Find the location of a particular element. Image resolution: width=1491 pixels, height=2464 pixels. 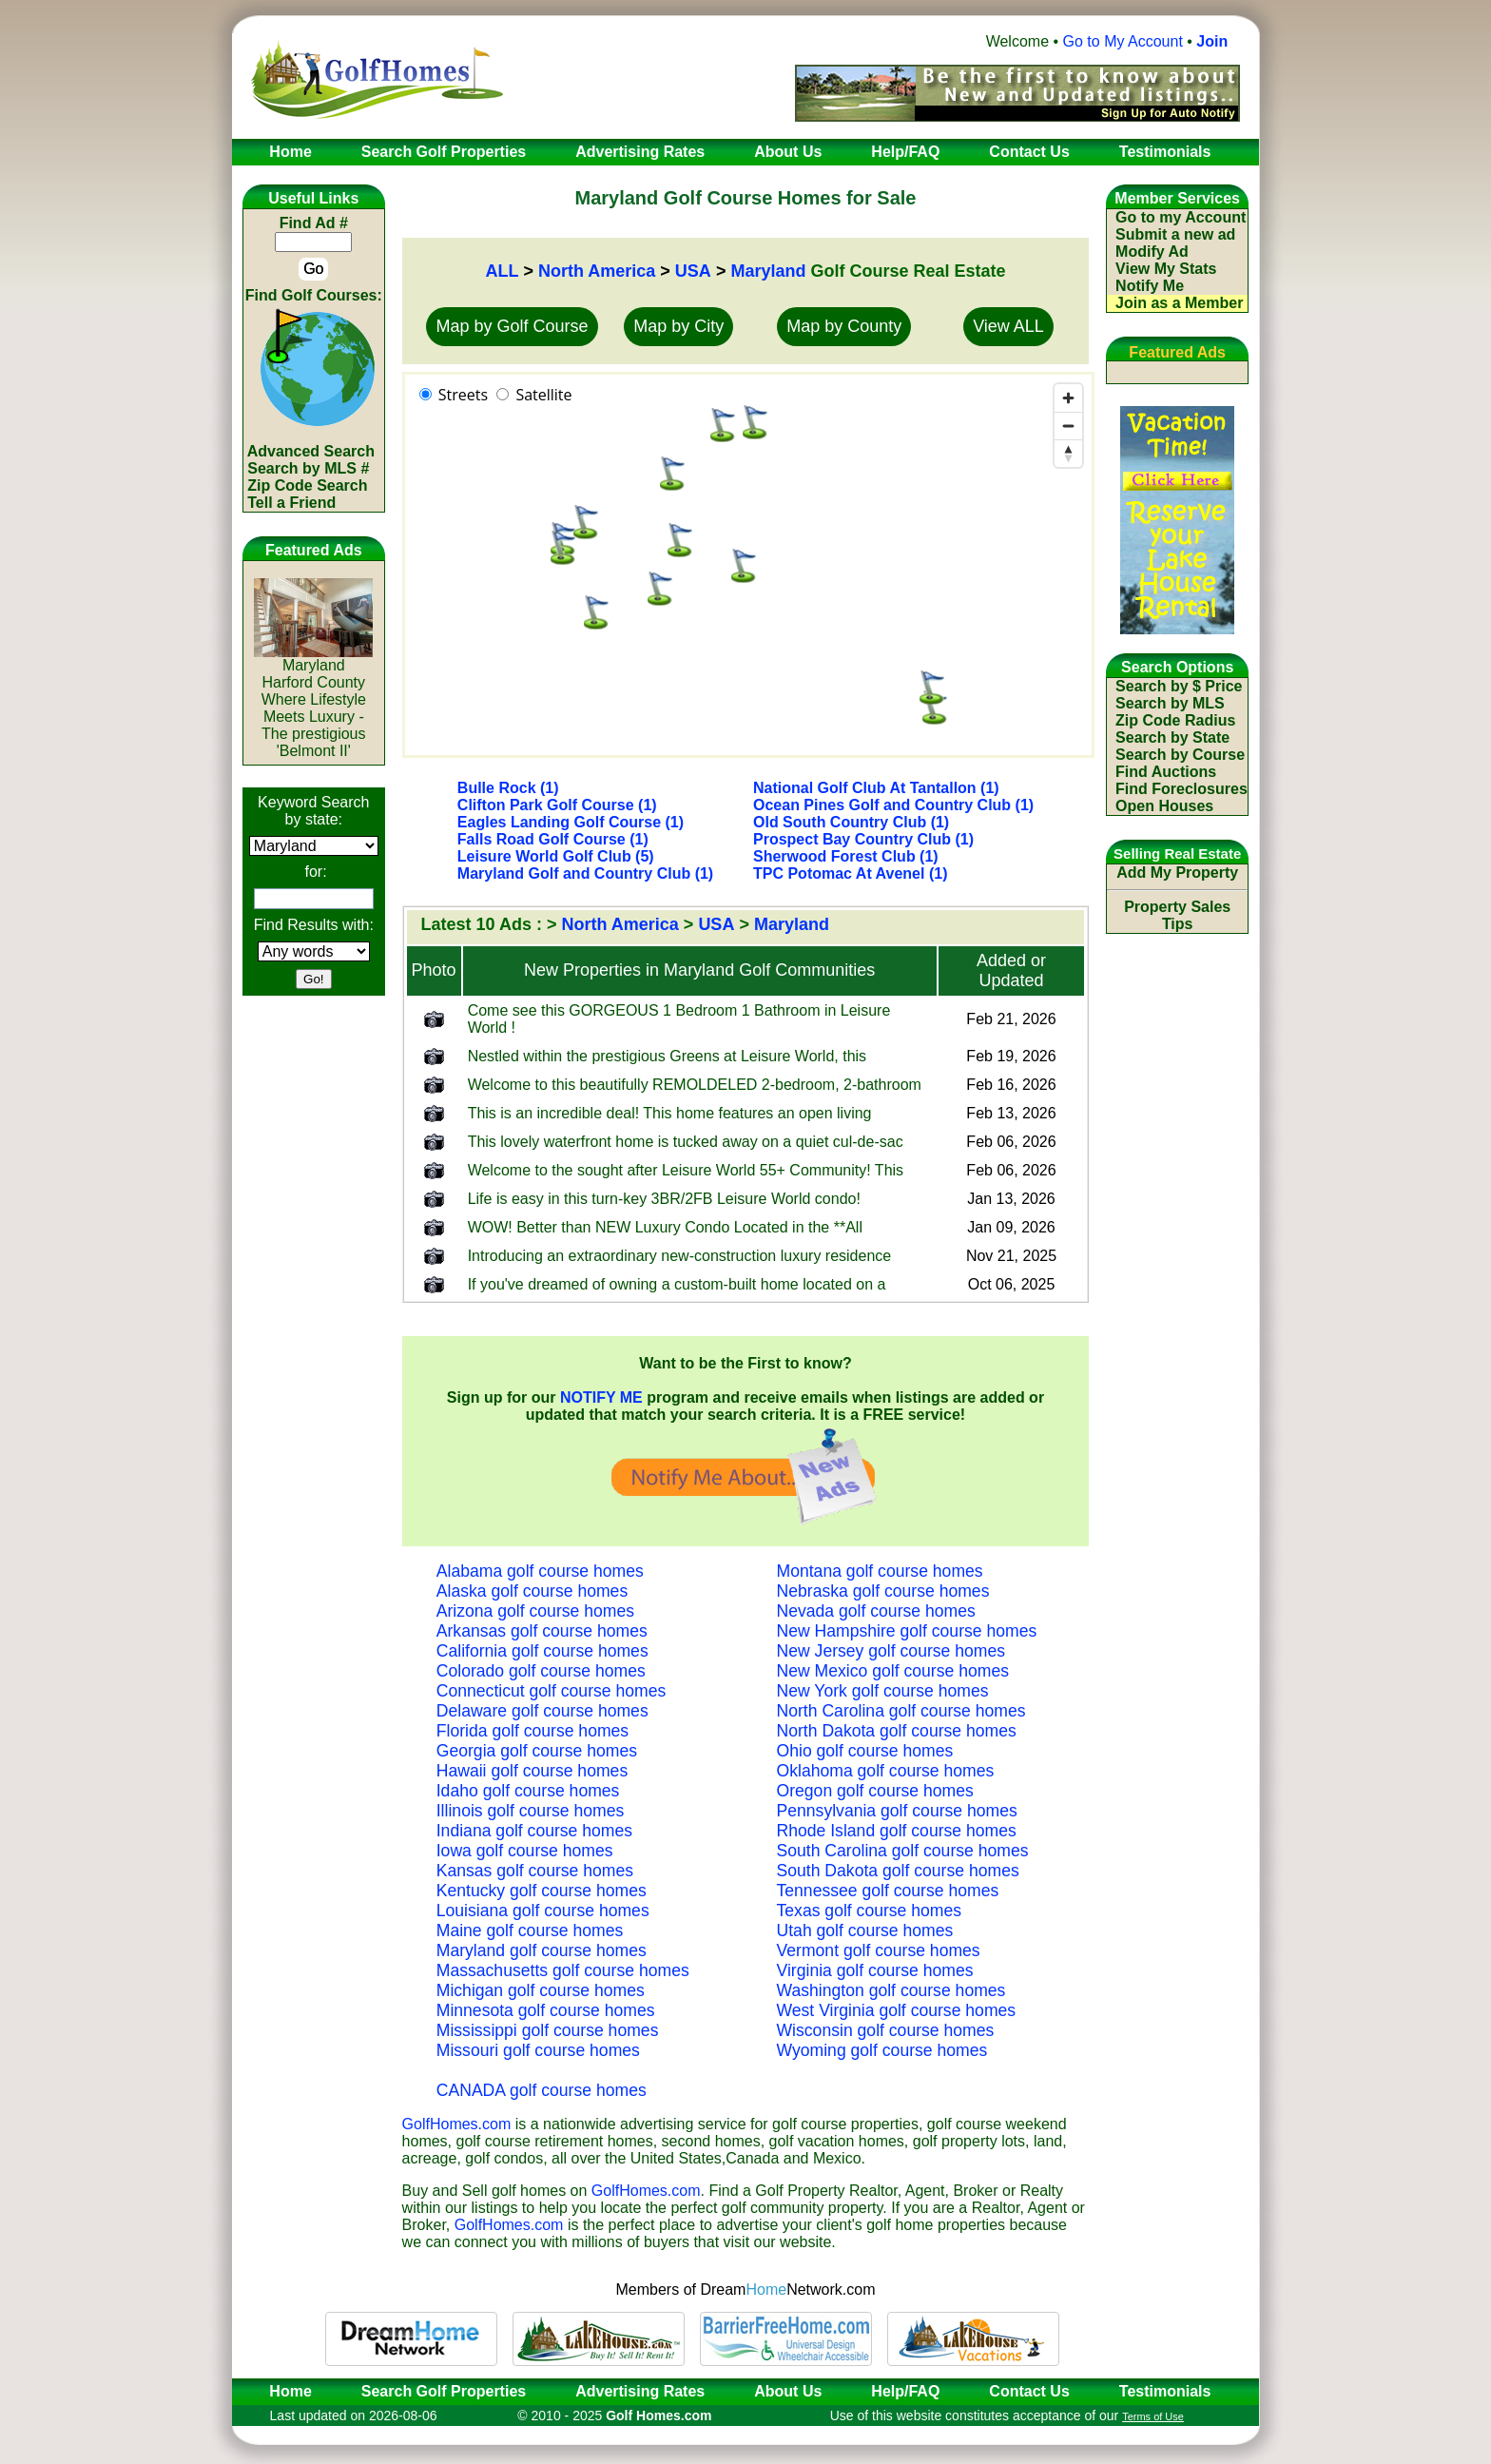

If you've dreamed of owning a custom-built home located on a is located at coordinates (677, 1284).